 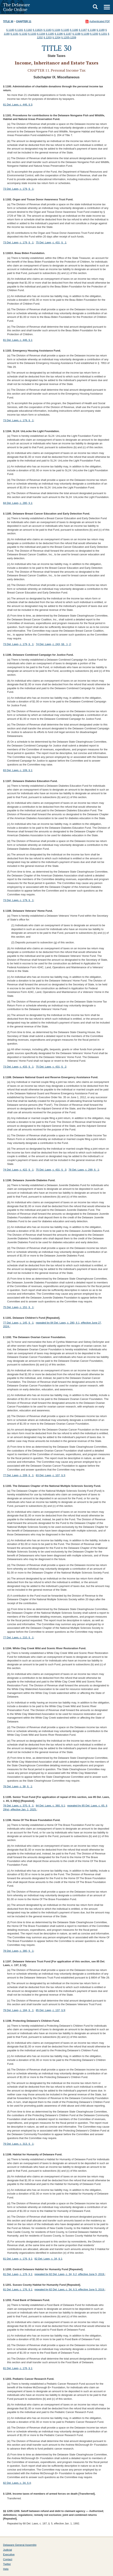 I want to click on Title 30, so click(x=8, y=21).